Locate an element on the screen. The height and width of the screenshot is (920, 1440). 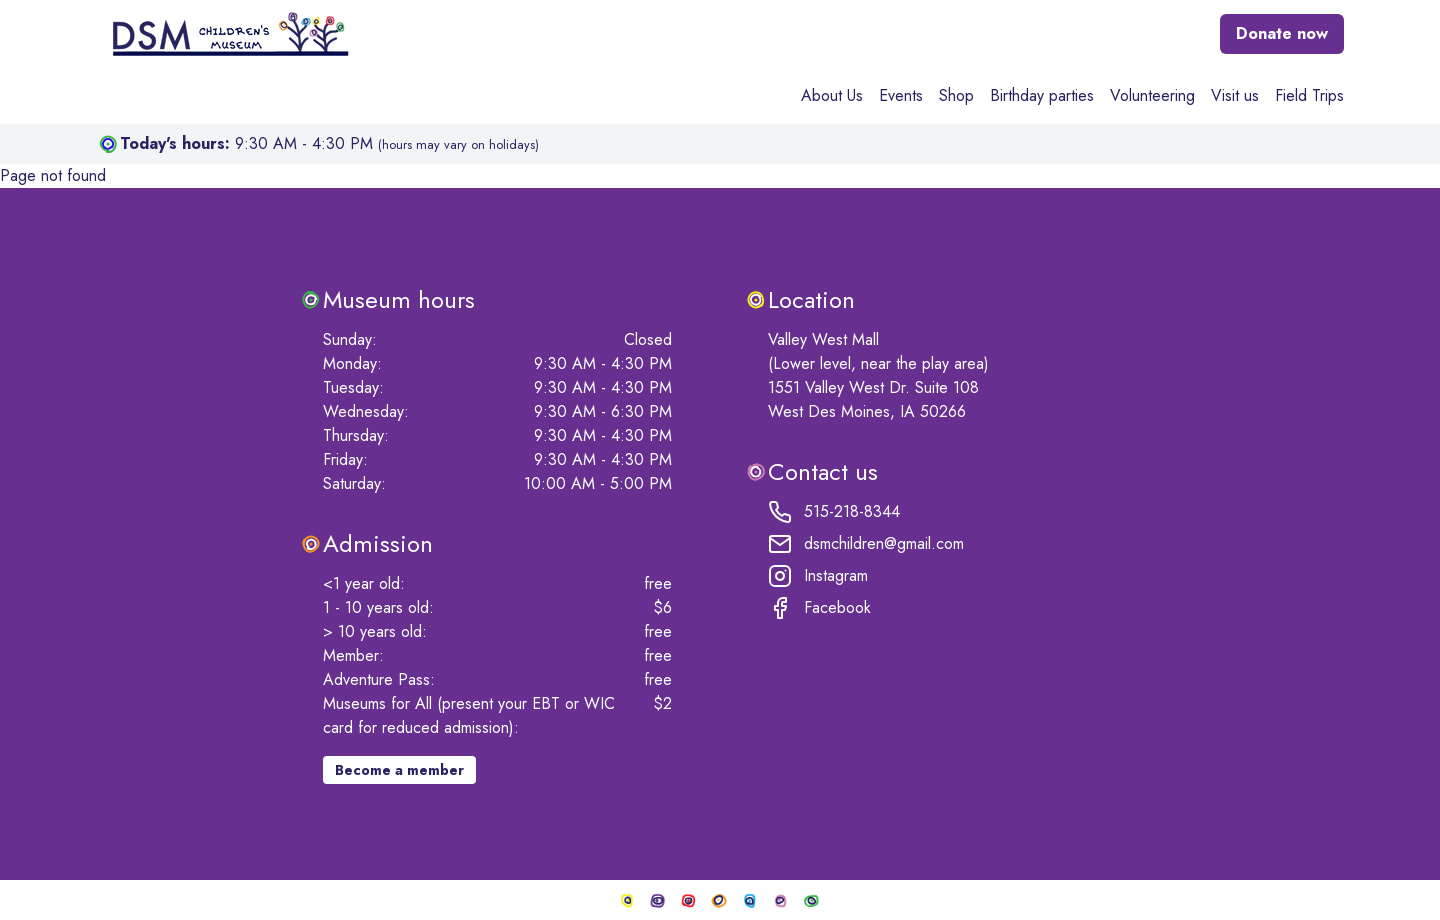
Field Trips is located at coordinates (1309, 95).